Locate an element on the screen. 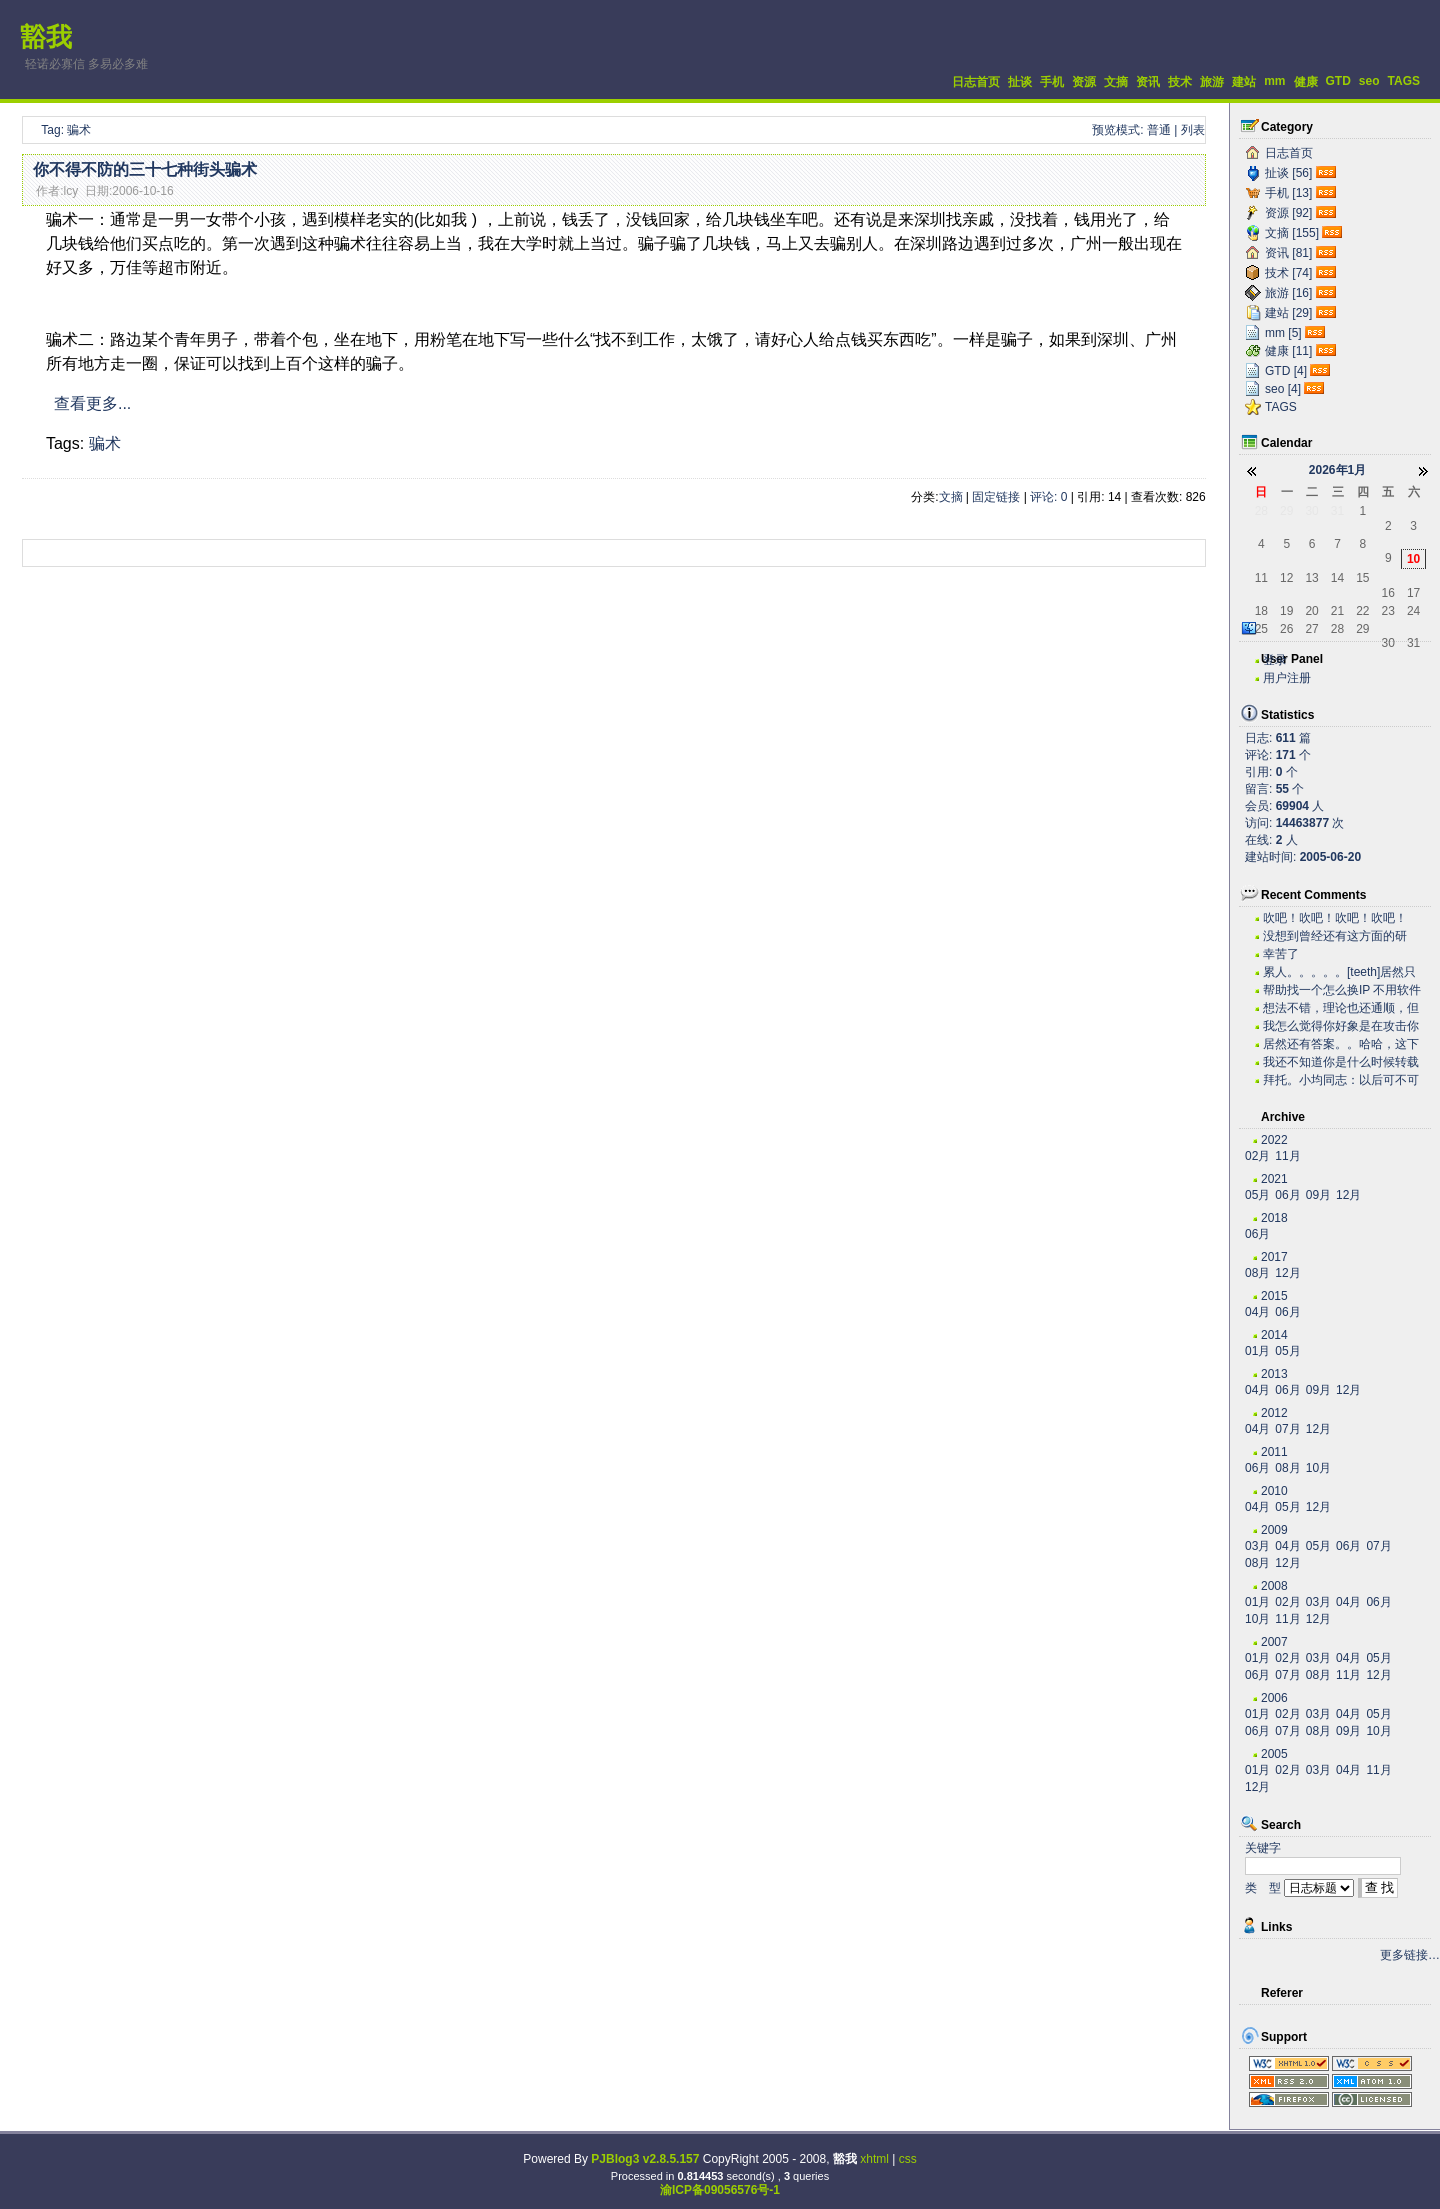 This screenshot has width=1440, height=2209. 10 is located at coordinates (1413, 559).